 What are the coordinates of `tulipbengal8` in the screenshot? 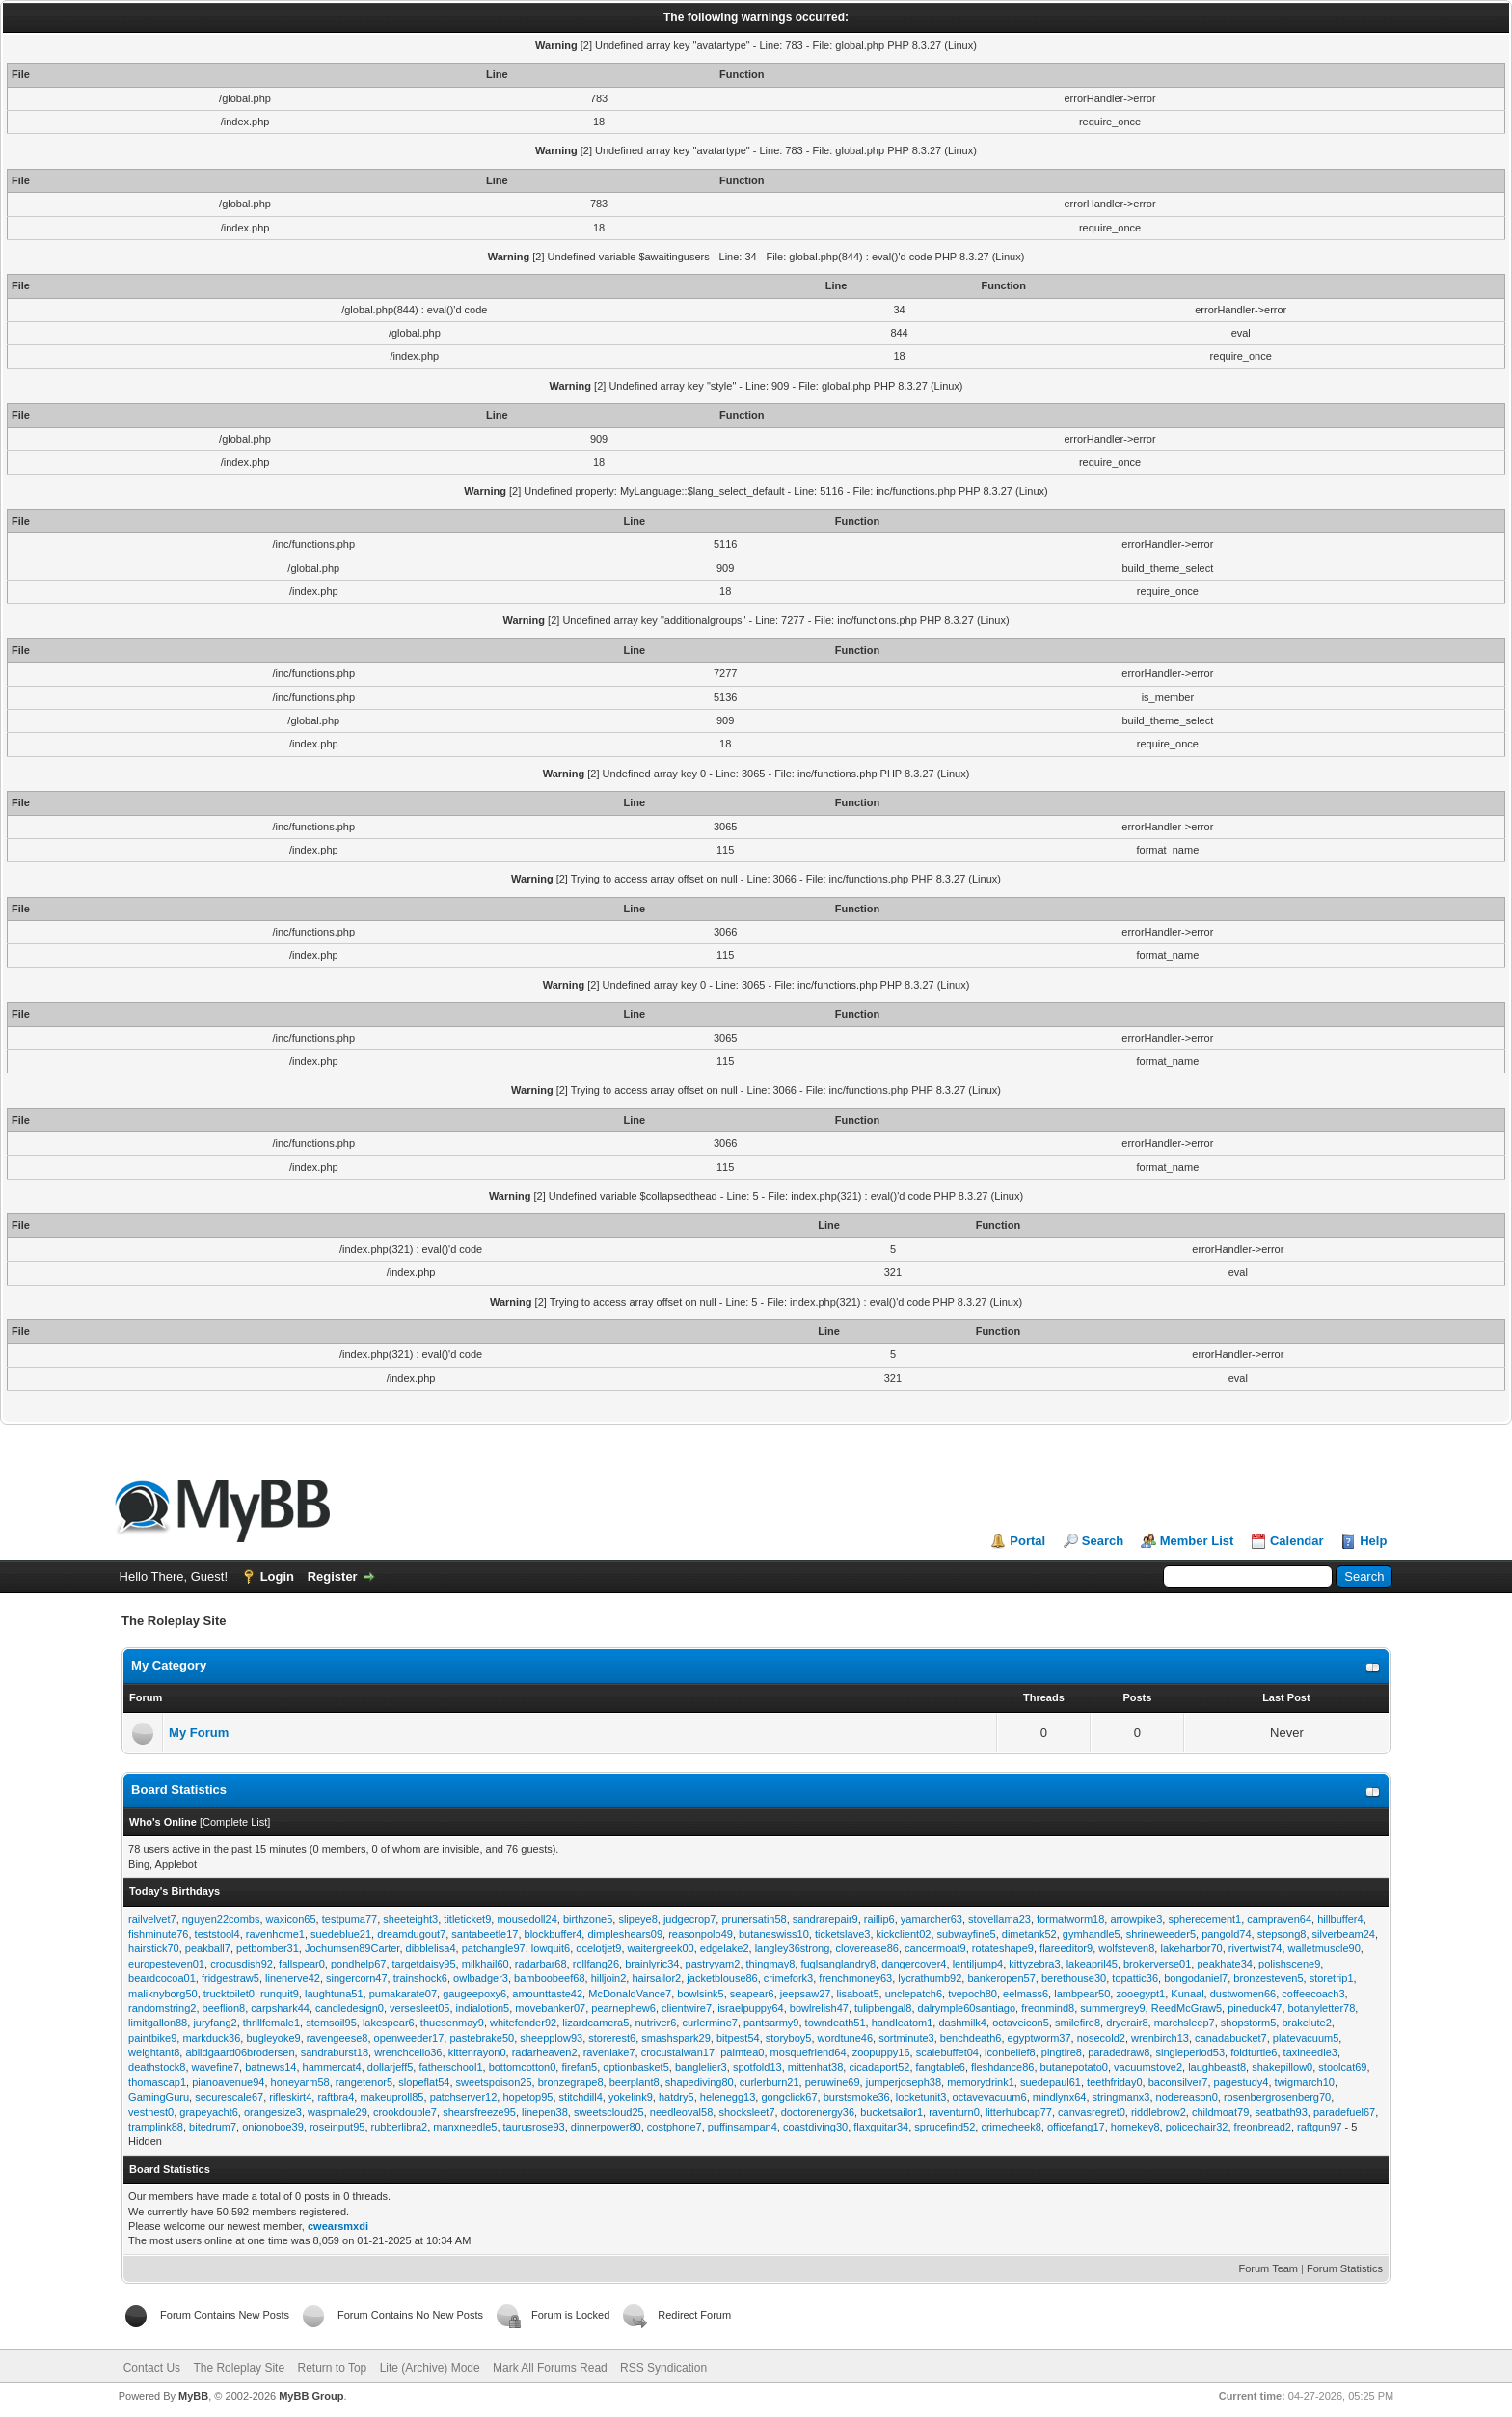 It's located at (882, 2008).